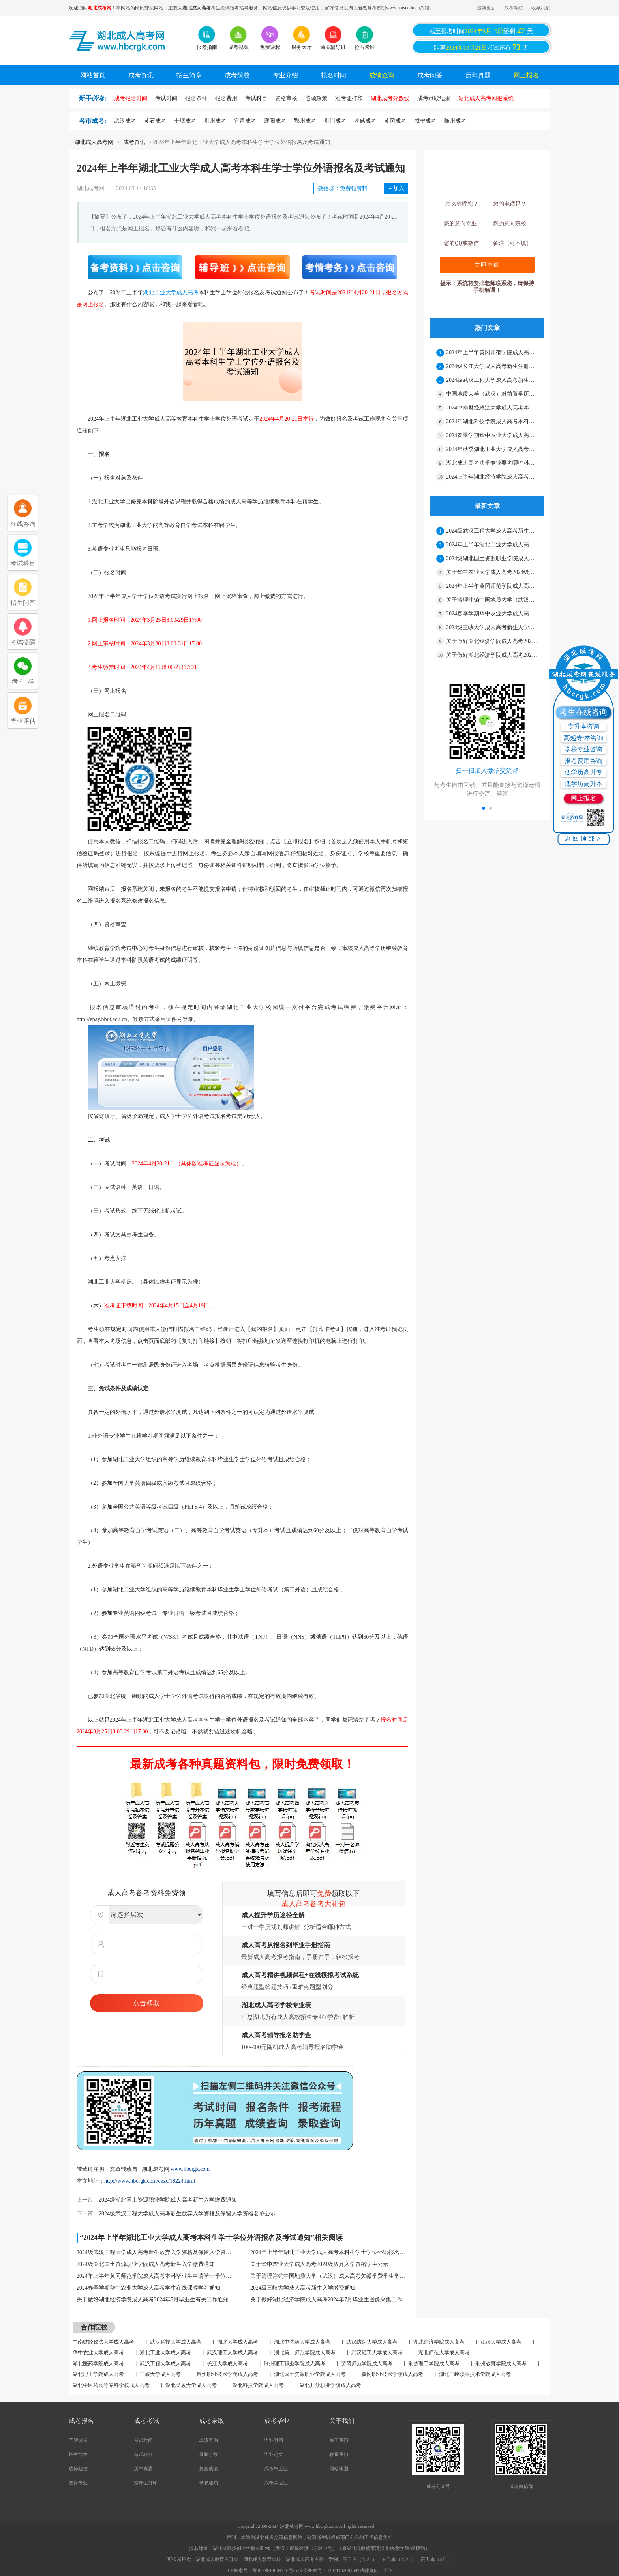 The height and width of the screenshot is (2576, 619). Describe the element at coordinates (111, 2385) in the screenshot. I see `湖北中医药高等专科学校成人高考` at that location.